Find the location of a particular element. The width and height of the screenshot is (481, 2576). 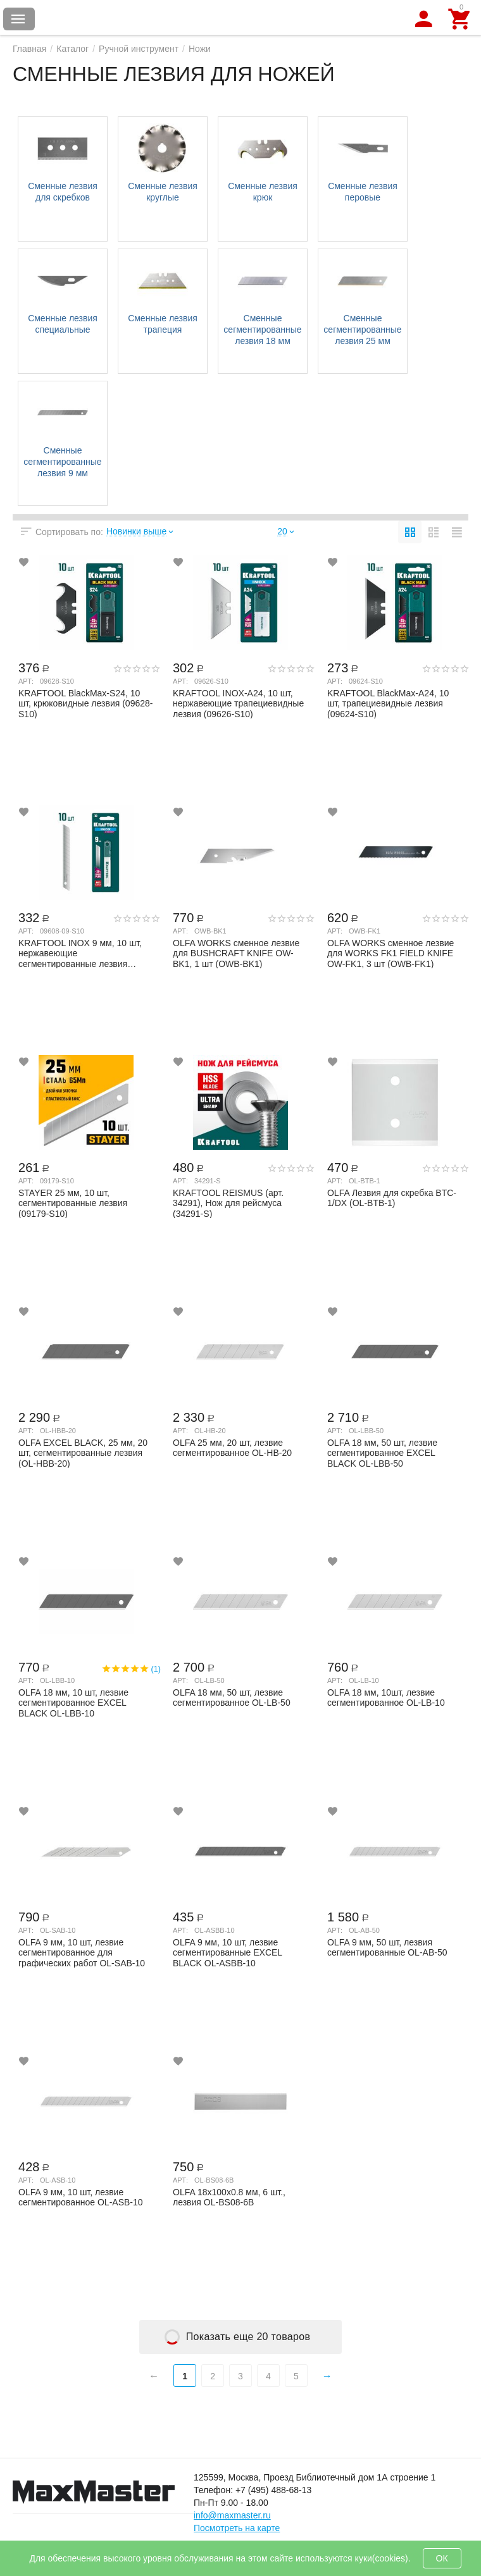

KRAFTOOL BlackMax-S24, 10 шт, крюковидные лезвия (09628-S10) is located at coordinates (85, 703).